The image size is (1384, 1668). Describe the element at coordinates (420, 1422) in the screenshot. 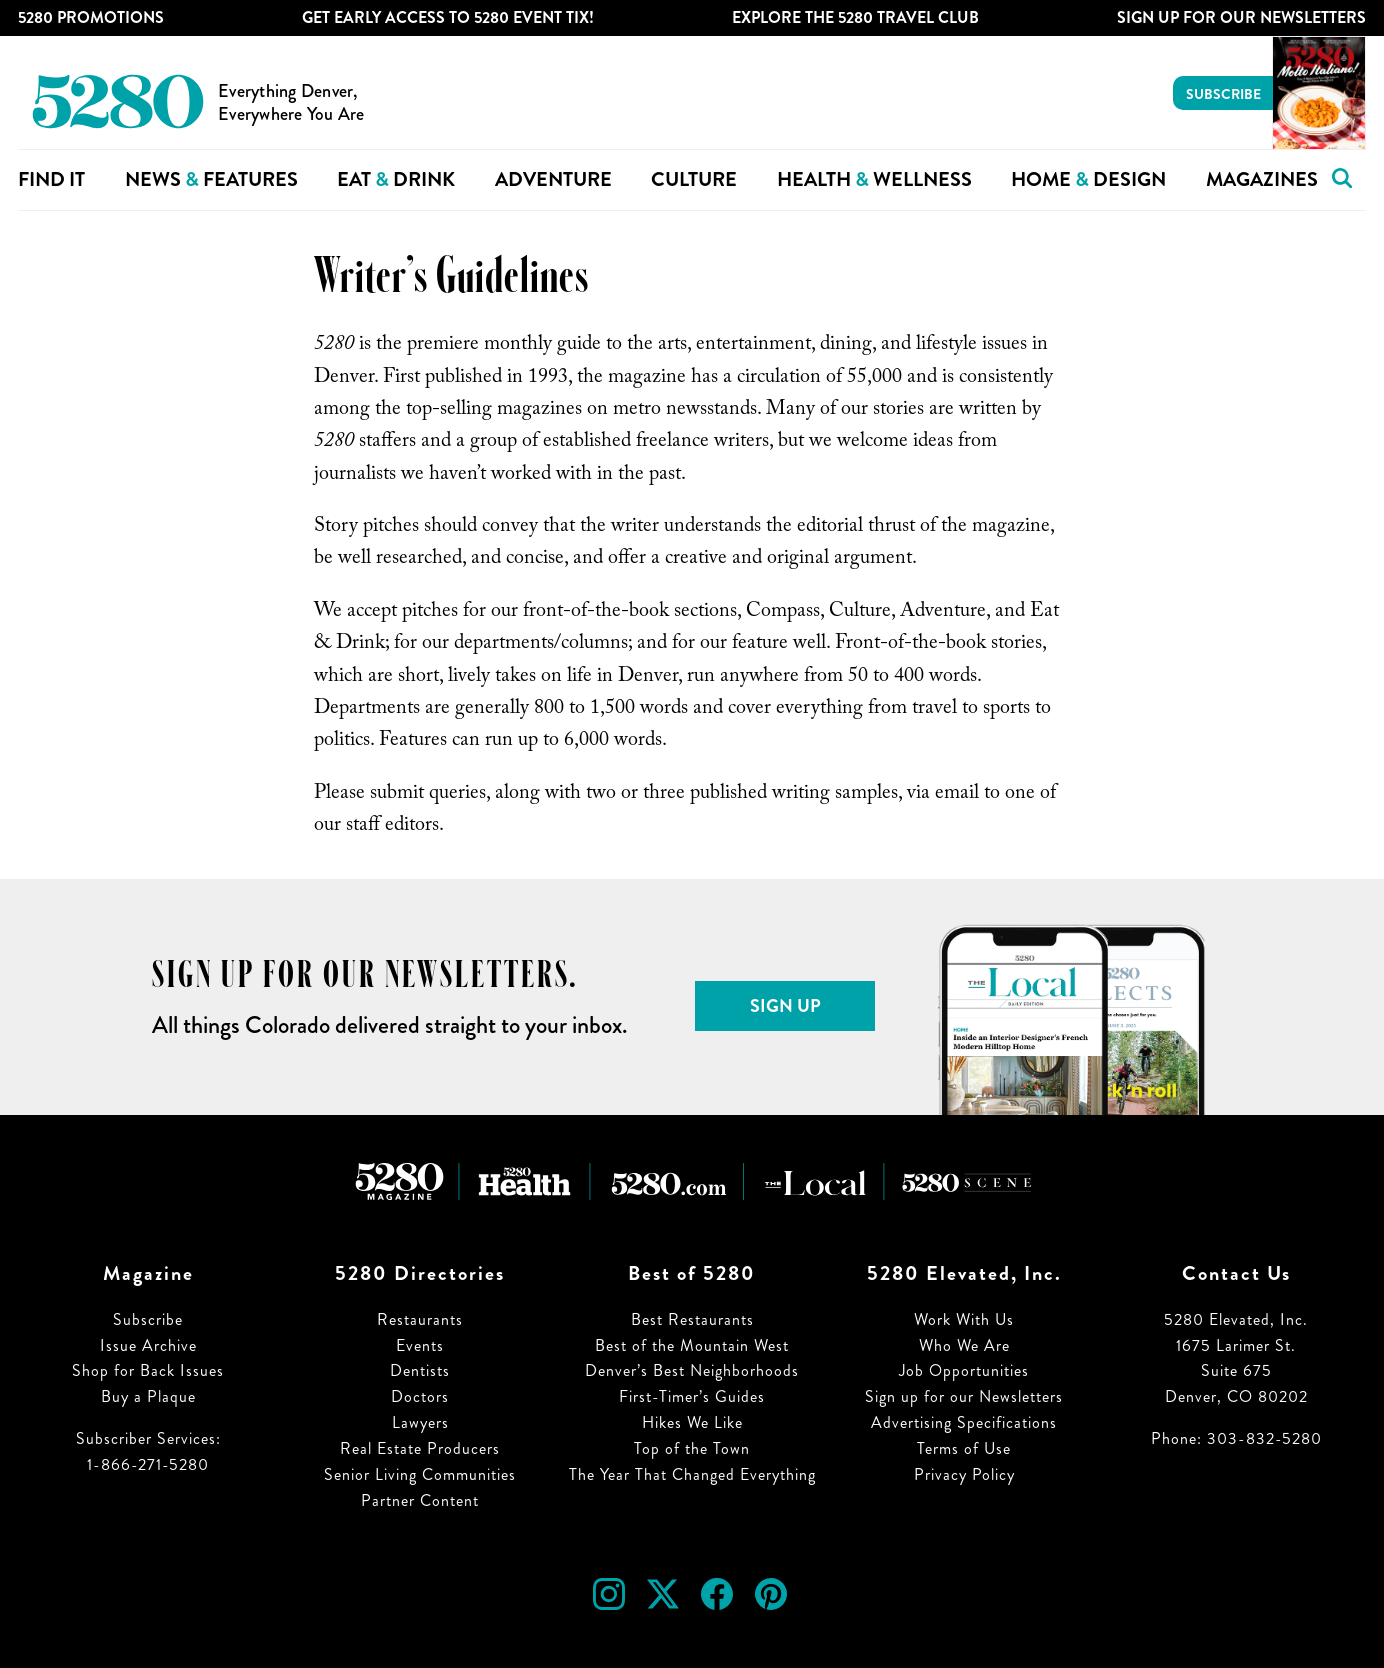

I see `Lawyers` at that location.